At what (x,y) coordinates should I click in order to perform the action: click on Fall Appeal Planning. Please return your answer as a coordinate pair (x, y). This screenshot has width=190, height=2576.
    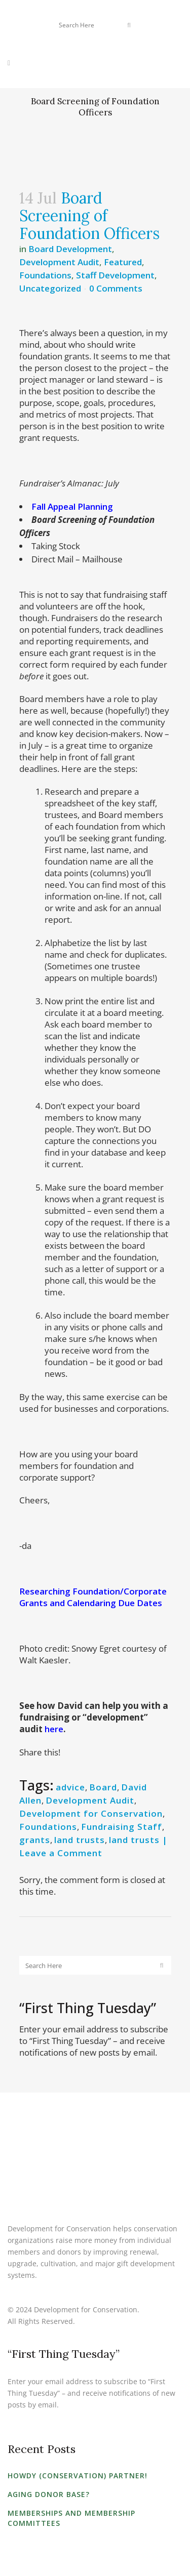
    Looking at the image, I should click on (72, 506).